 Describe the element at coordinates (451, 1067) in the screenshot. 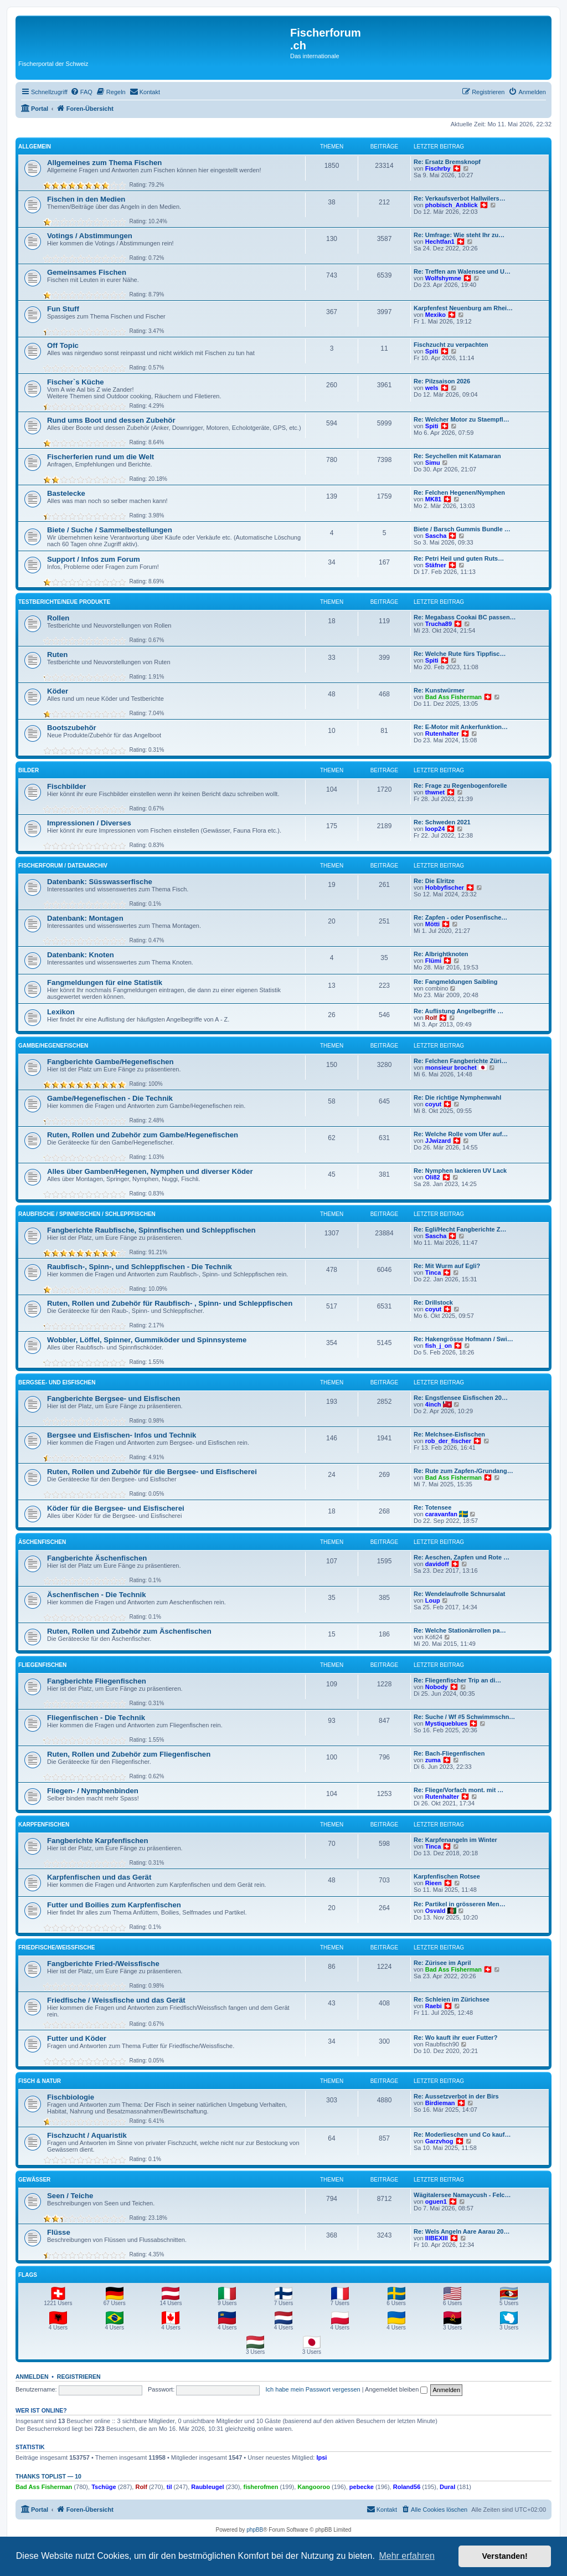

I see `monsieur brochet` at that location.